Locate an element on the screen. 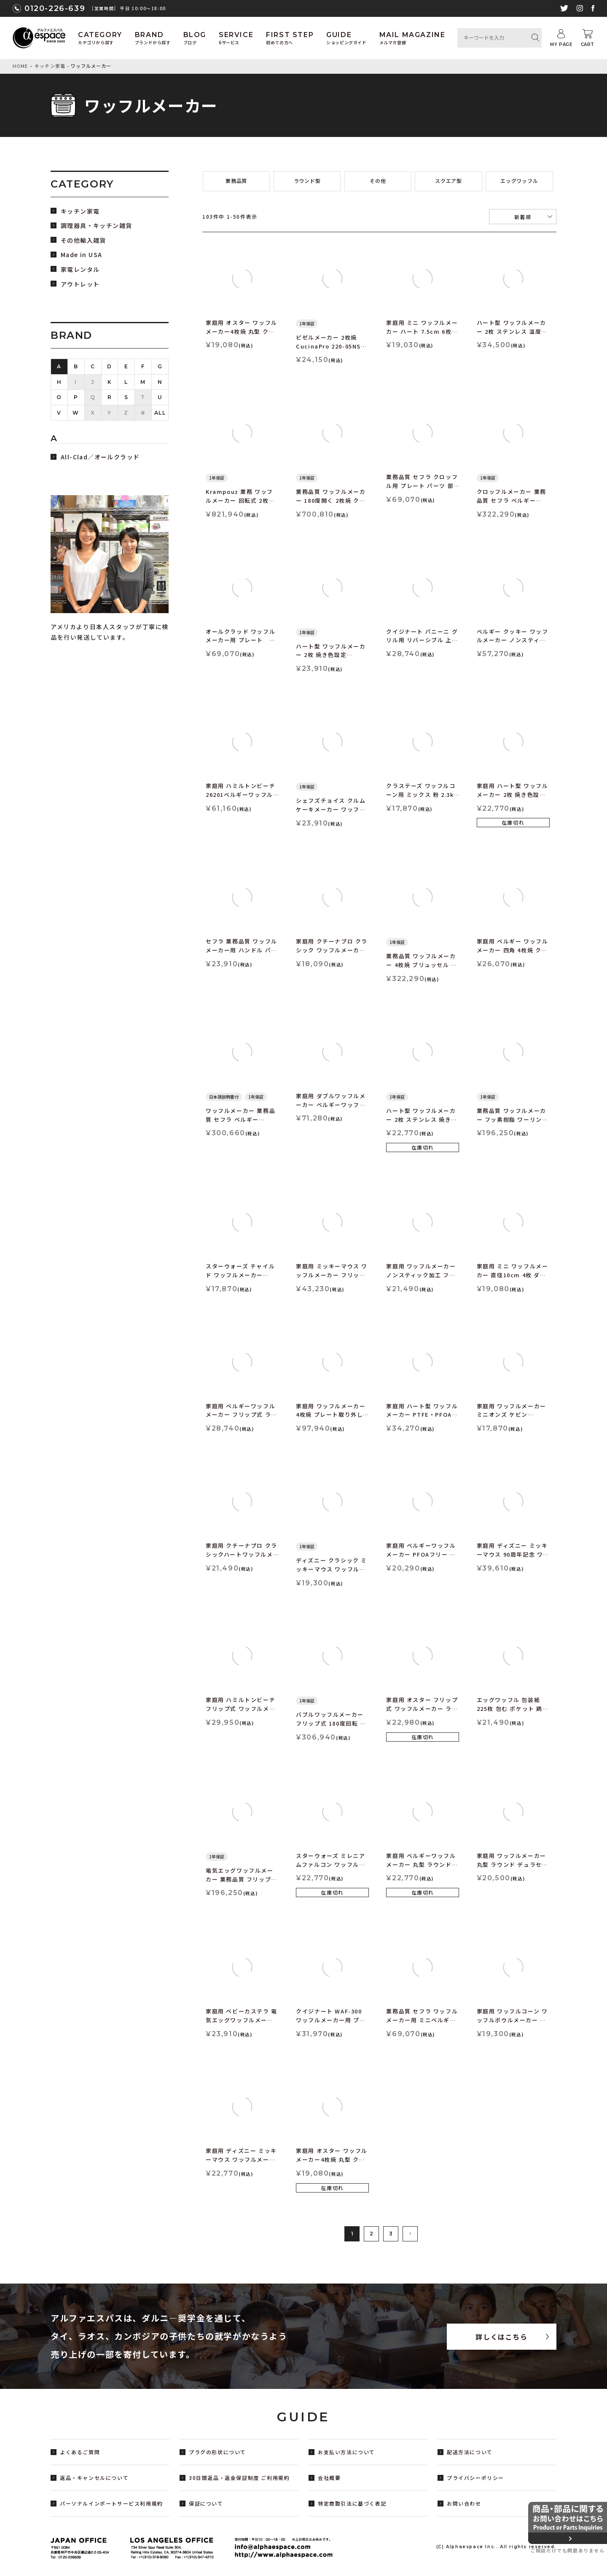  キッチン家電 is located at coordinates (50, 65).